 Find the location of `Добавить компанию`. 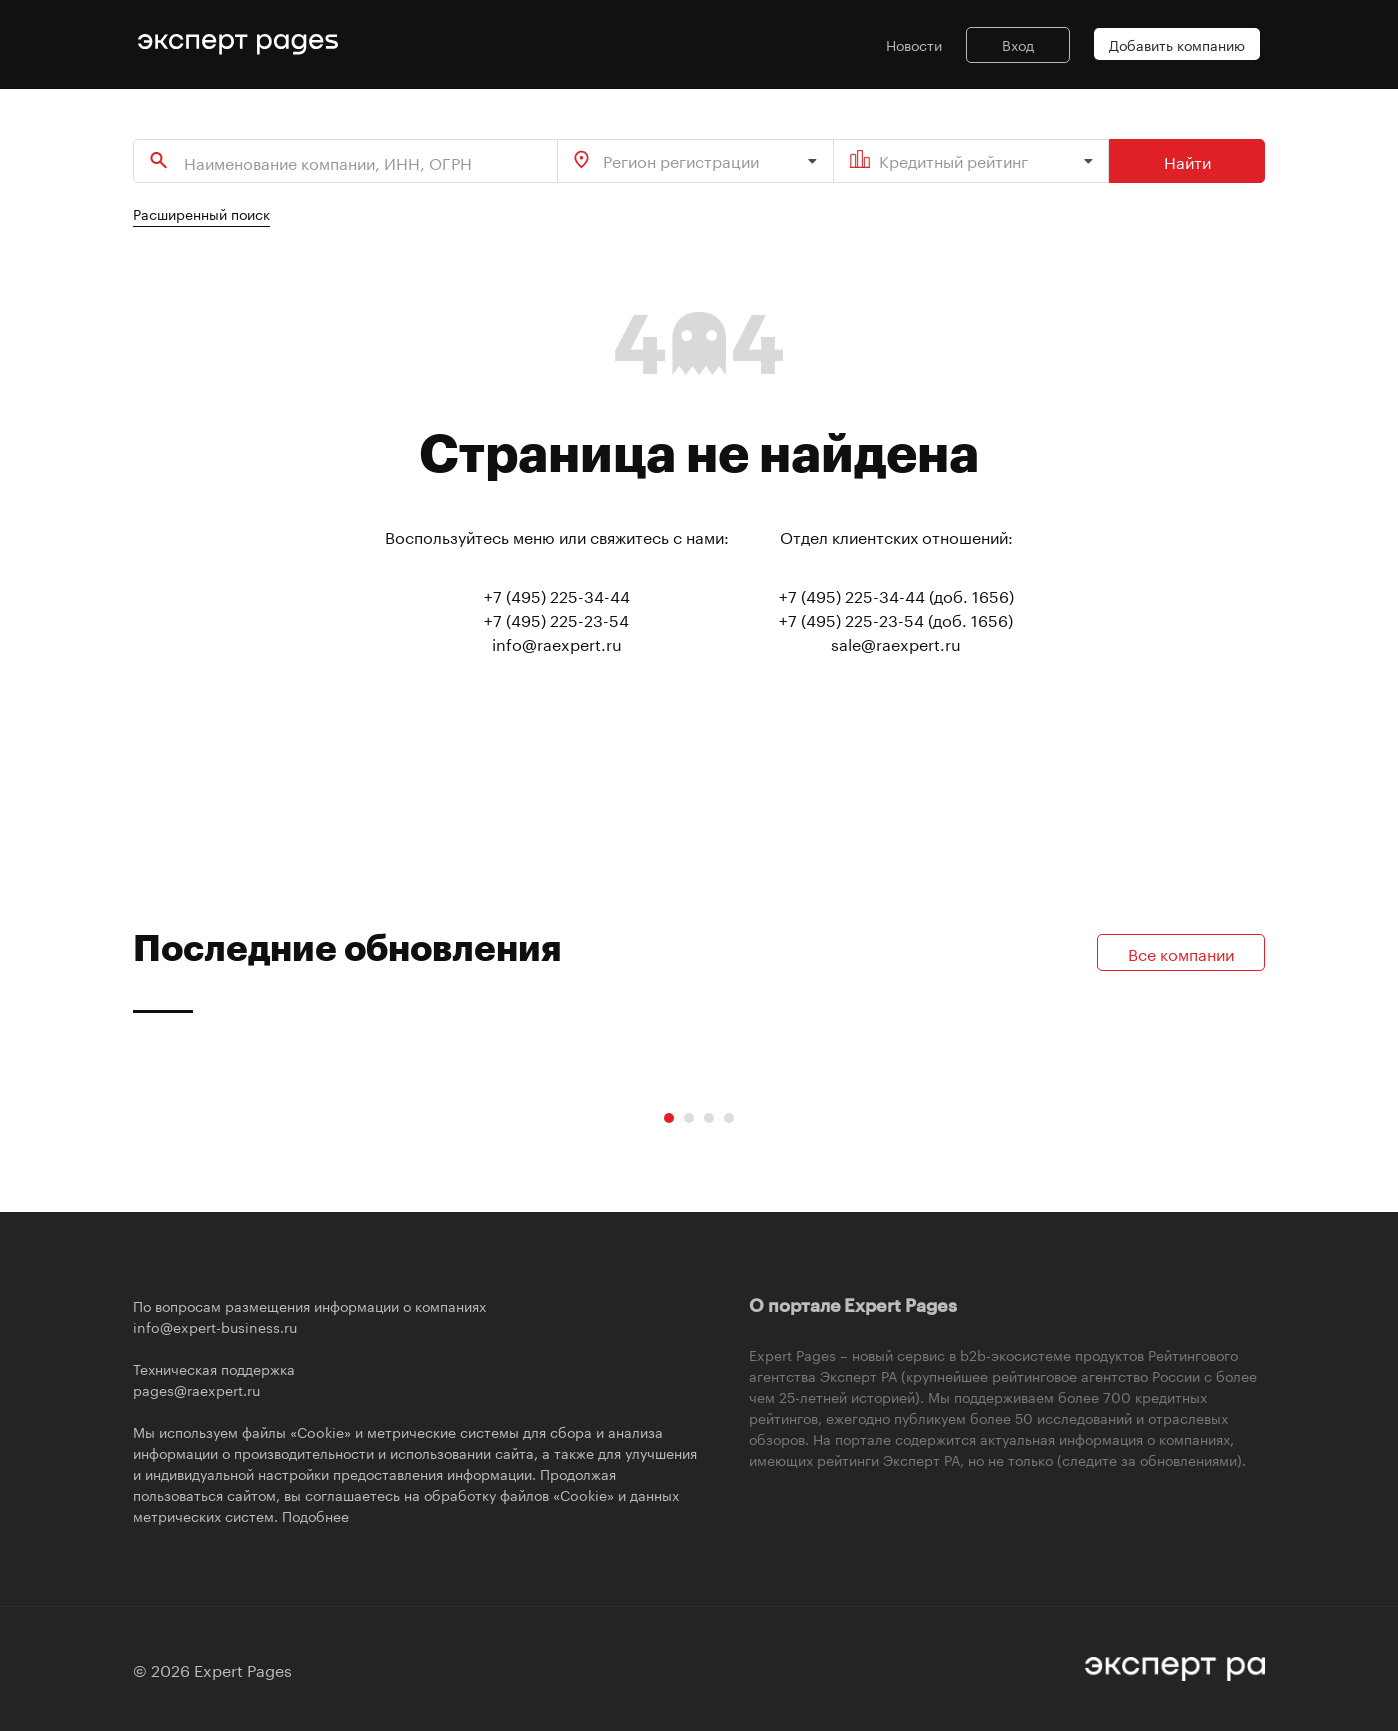

Добавить компанию is located at coordinates (1177, 44).